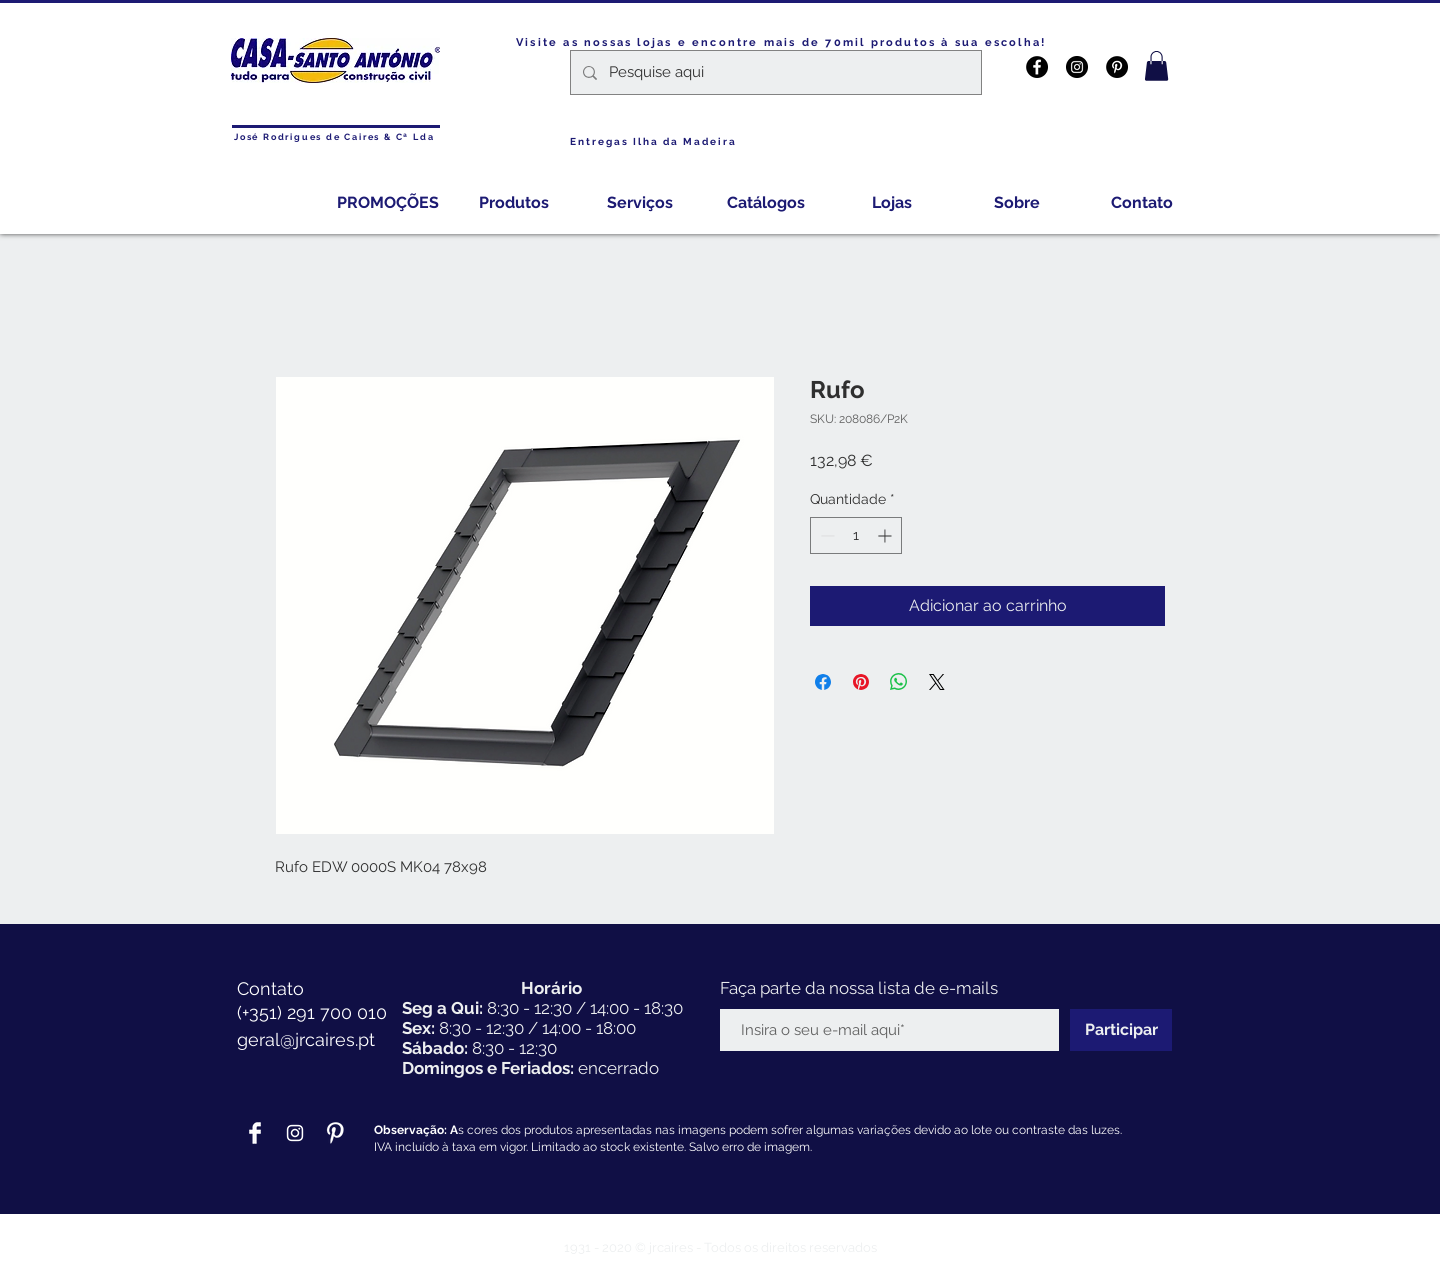 This screenshot has width=1440, height=1283. I want to click on [Facebook Clean], so click(255, 1133).